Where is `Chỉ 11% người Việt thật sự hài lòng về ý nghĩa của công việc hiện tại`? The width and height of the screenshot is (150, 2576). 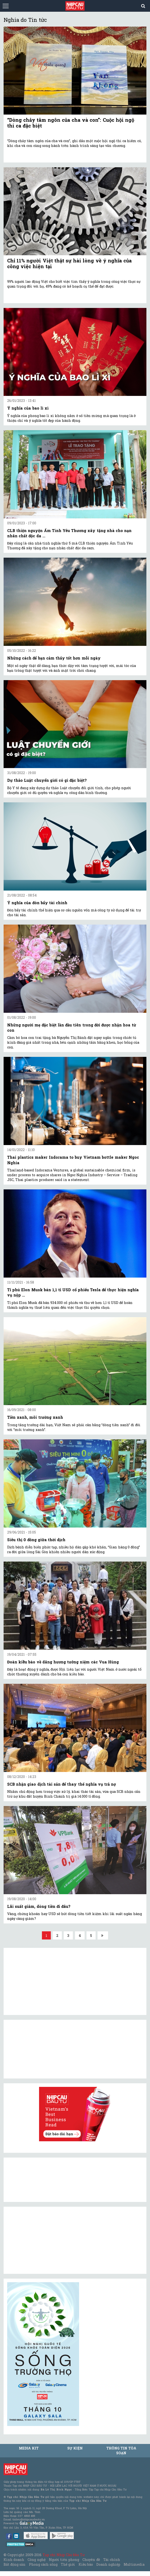
Chỉ 11% người Việt thật sự hài lòng về ý nghĩa của công việc hiện tại is located at coordinates (69, 263).